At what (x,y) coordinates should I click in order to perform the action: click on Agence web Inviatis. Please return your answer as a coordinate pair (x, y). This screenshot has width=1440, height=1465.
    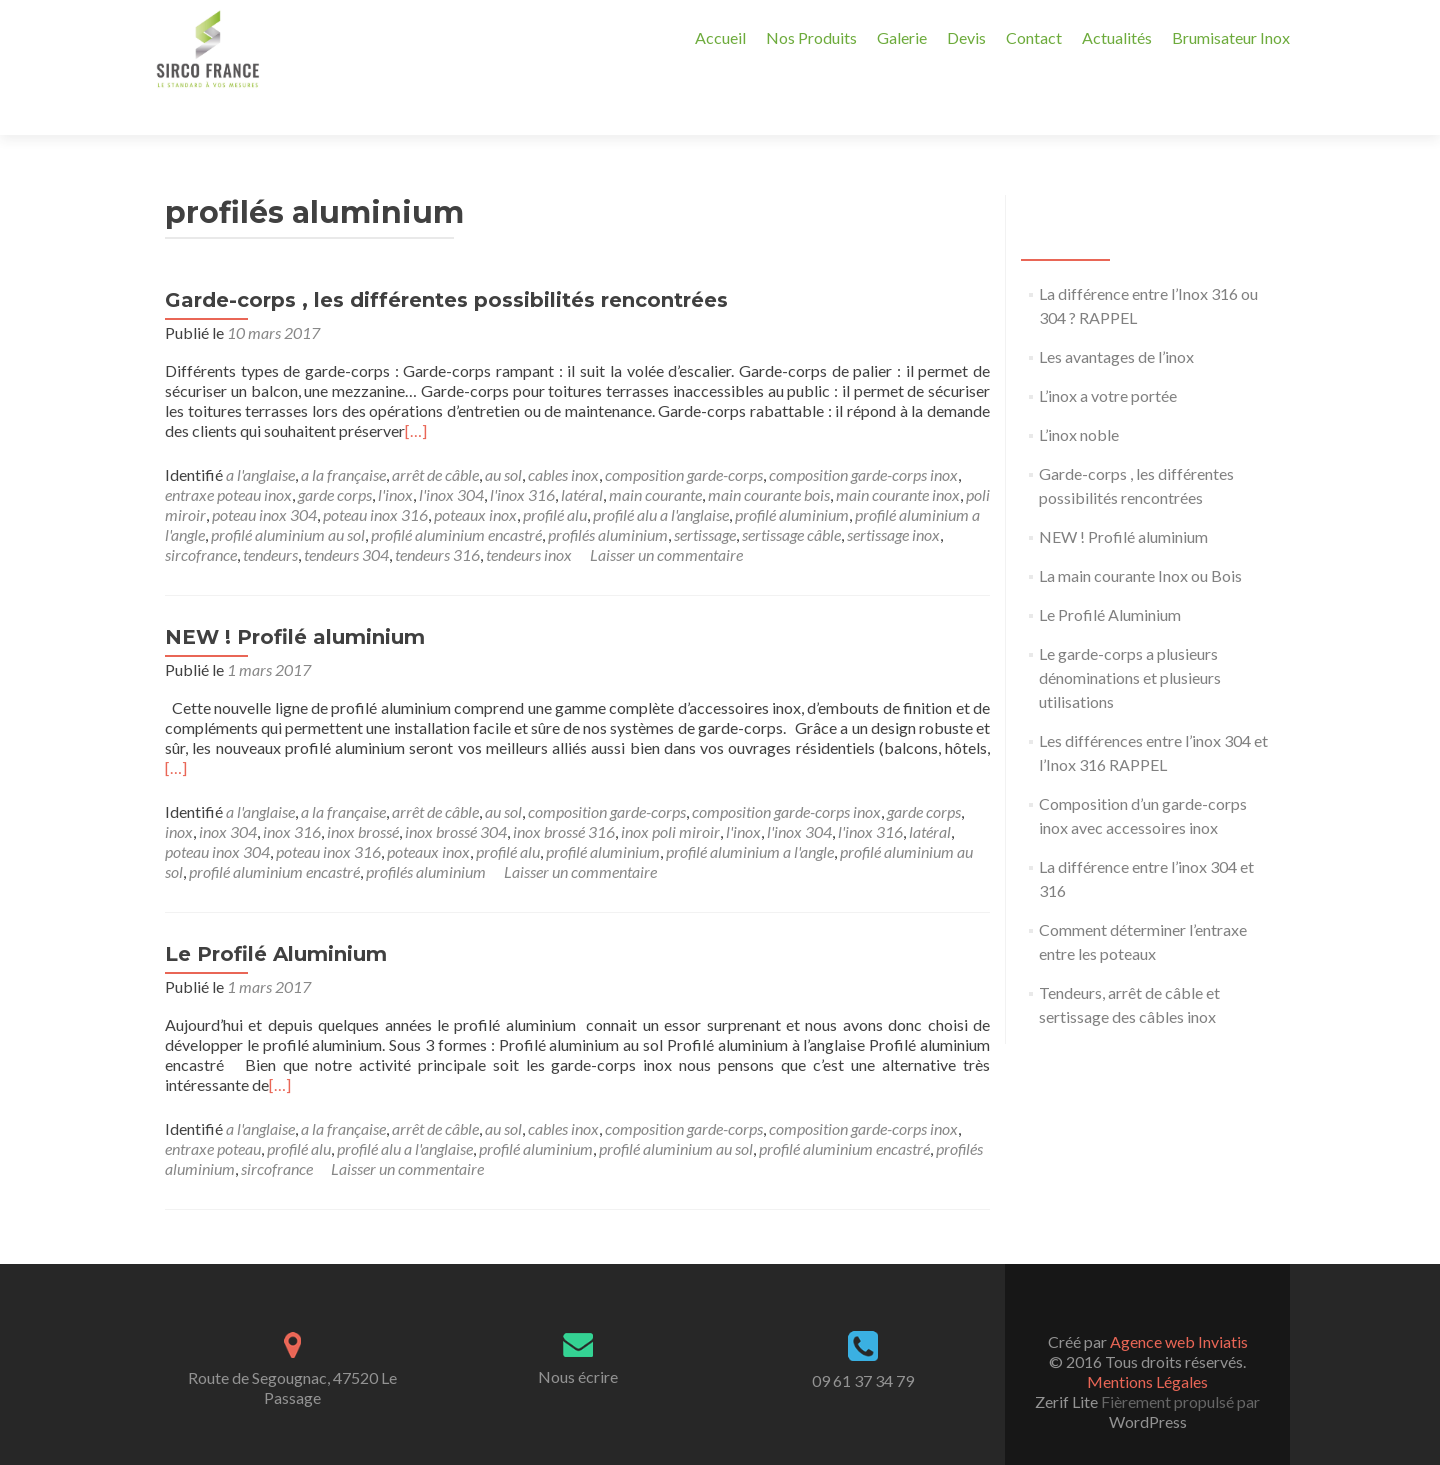
    Looking at the image, I should click on (1179, 1306).